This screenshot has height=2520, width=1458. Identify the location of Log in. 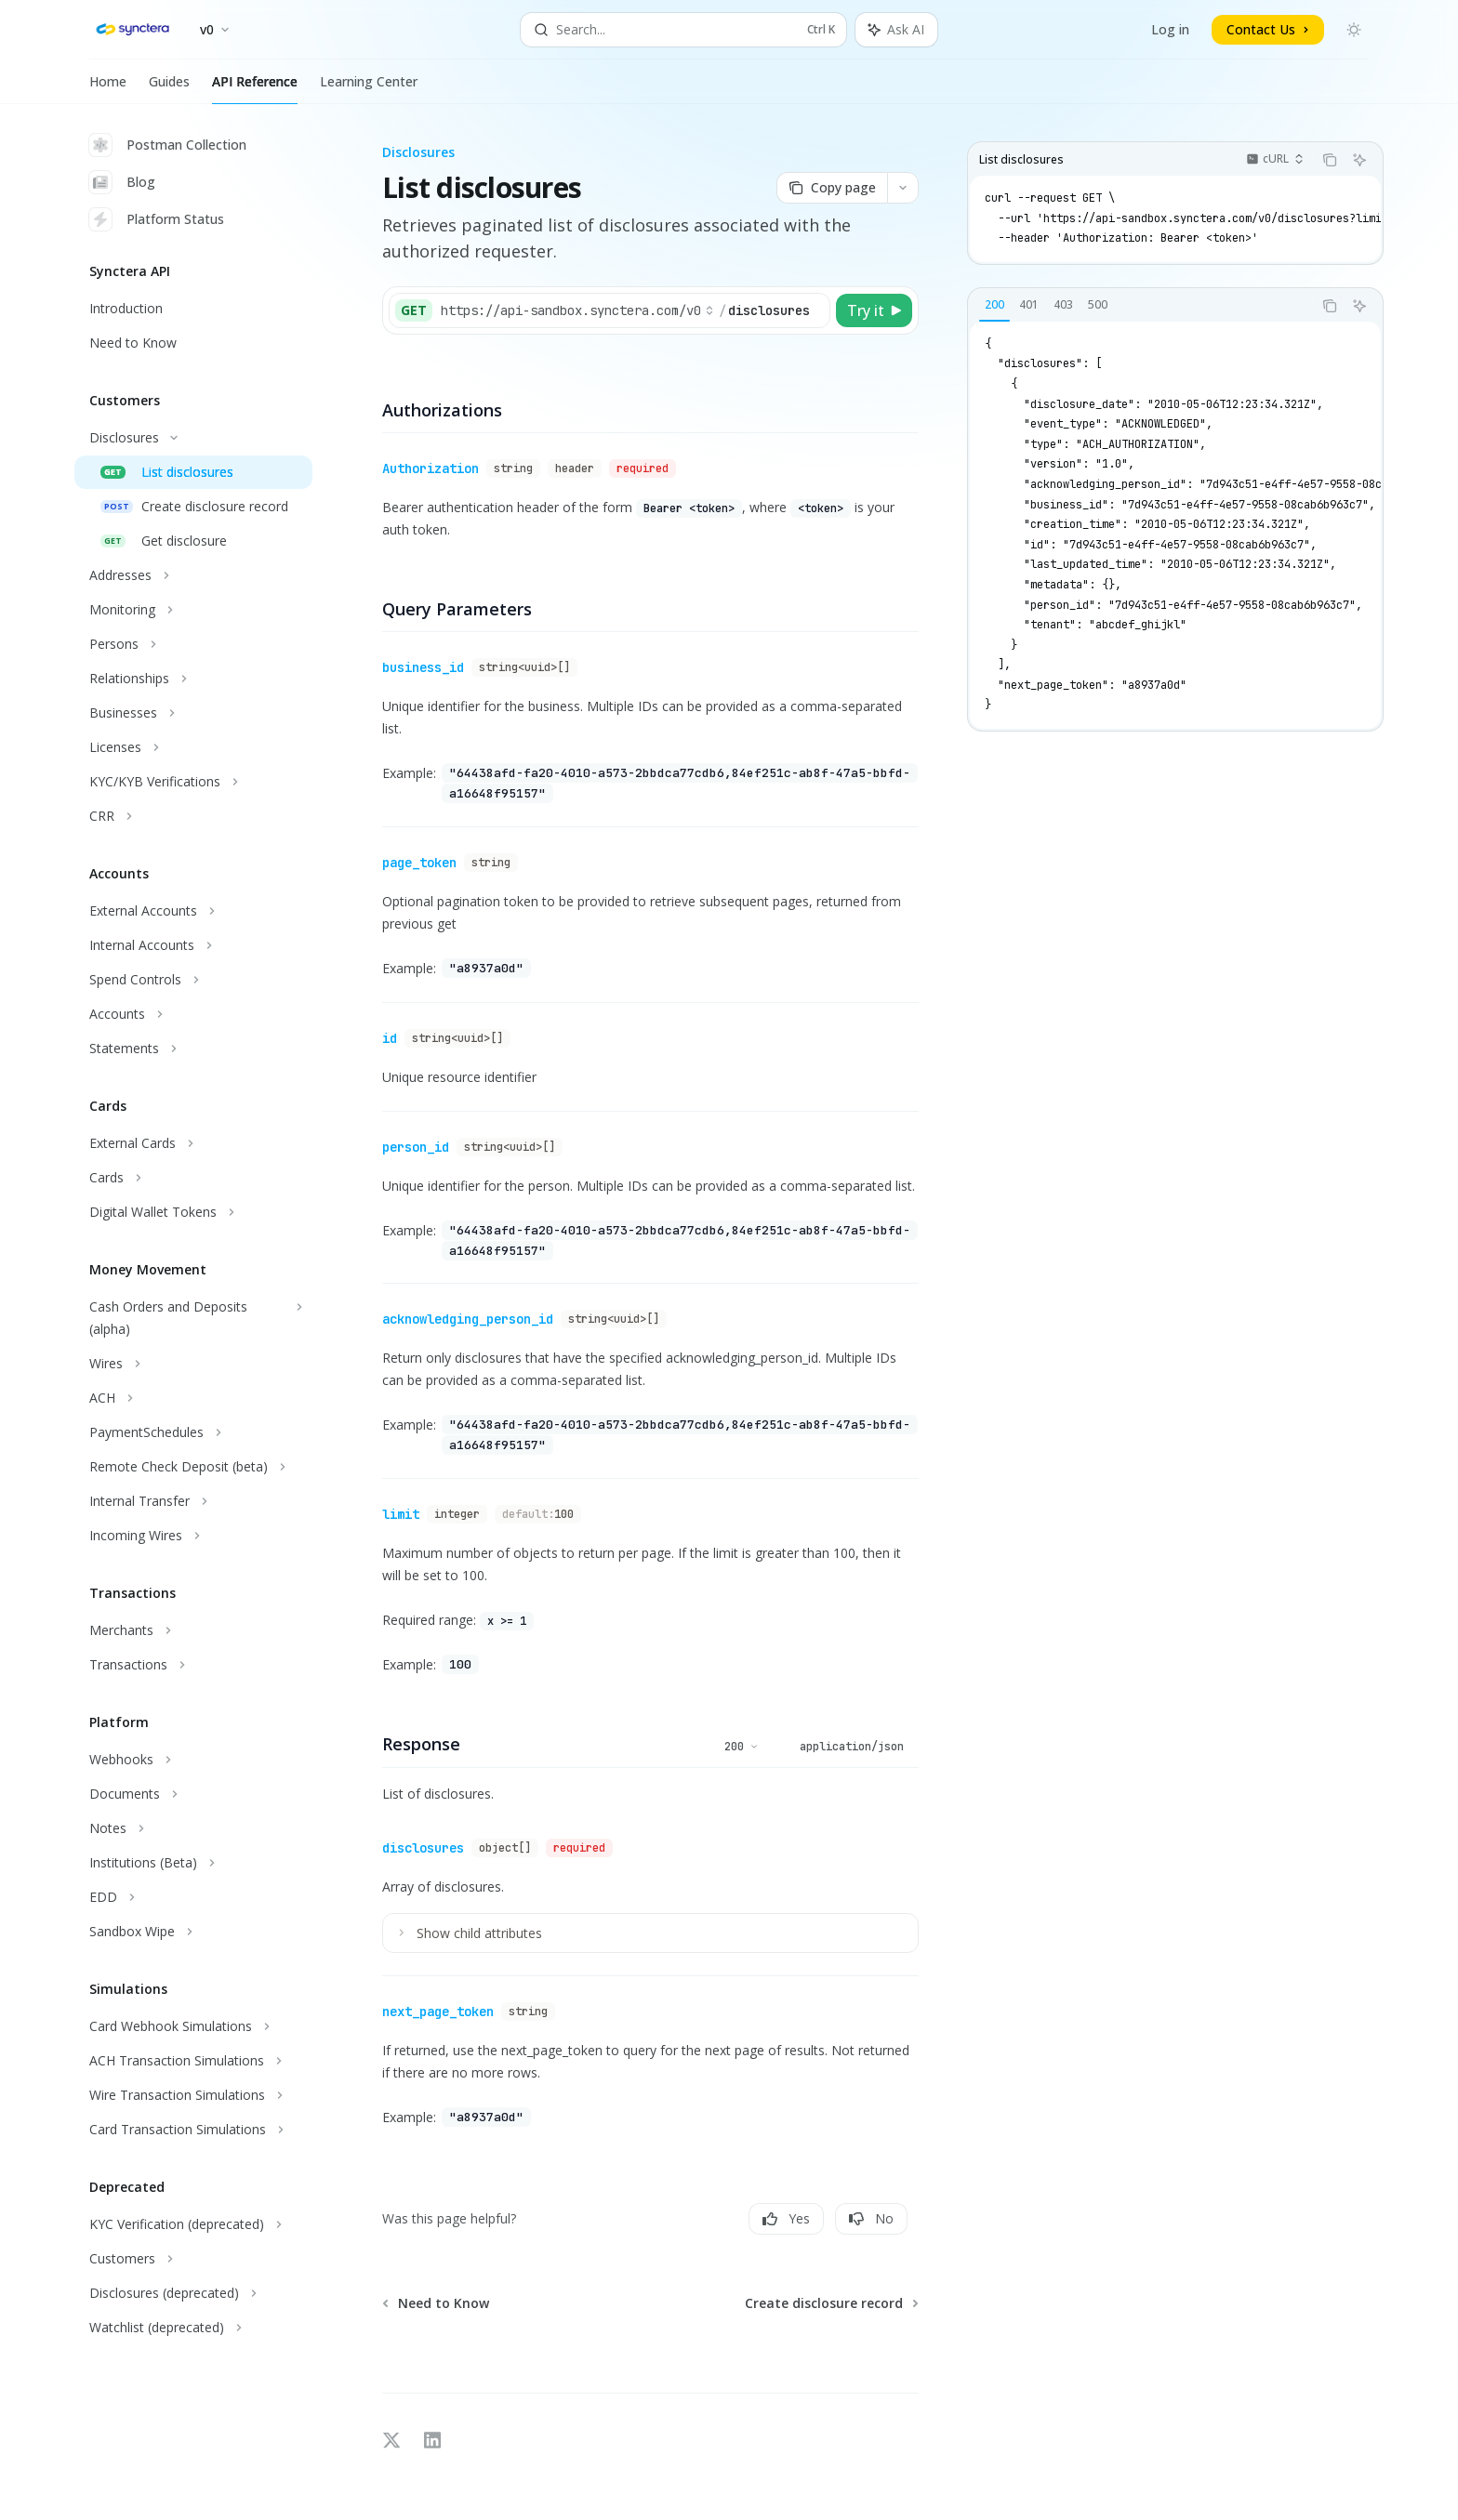
(1170, 29).